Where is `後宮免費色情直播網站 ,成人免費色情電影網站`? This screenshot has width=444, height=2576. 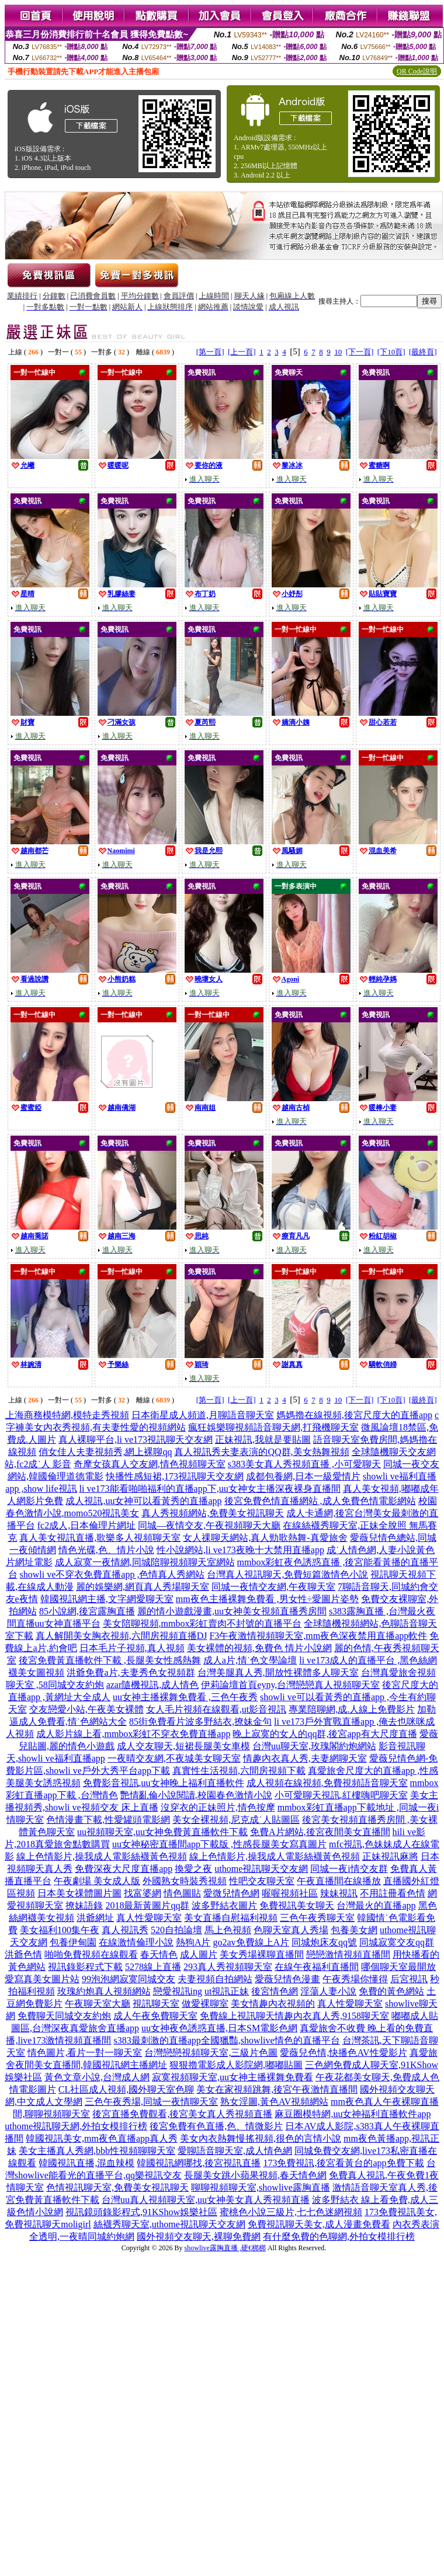 後宮免費色情直播網站 ,成人免費色情電影網站 is located at coordinates (320, 1501).